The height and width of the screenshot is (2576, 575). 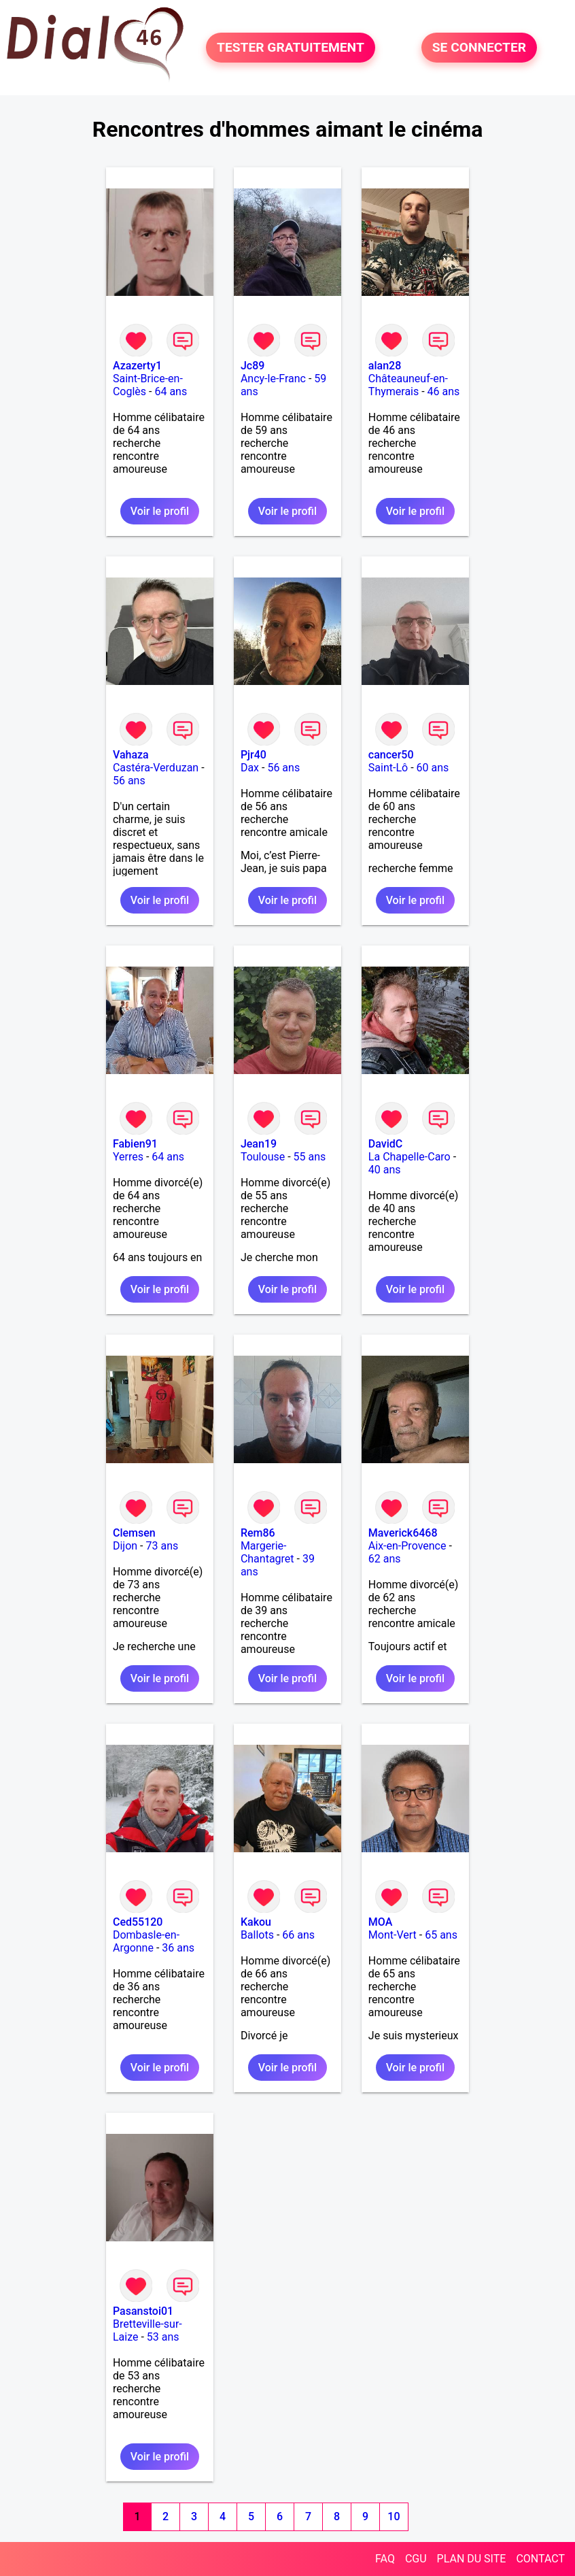 What do you see at coordinates (441, 1934) in the screenshot?
I see `65 ans` at bounding box center [441, 1934].